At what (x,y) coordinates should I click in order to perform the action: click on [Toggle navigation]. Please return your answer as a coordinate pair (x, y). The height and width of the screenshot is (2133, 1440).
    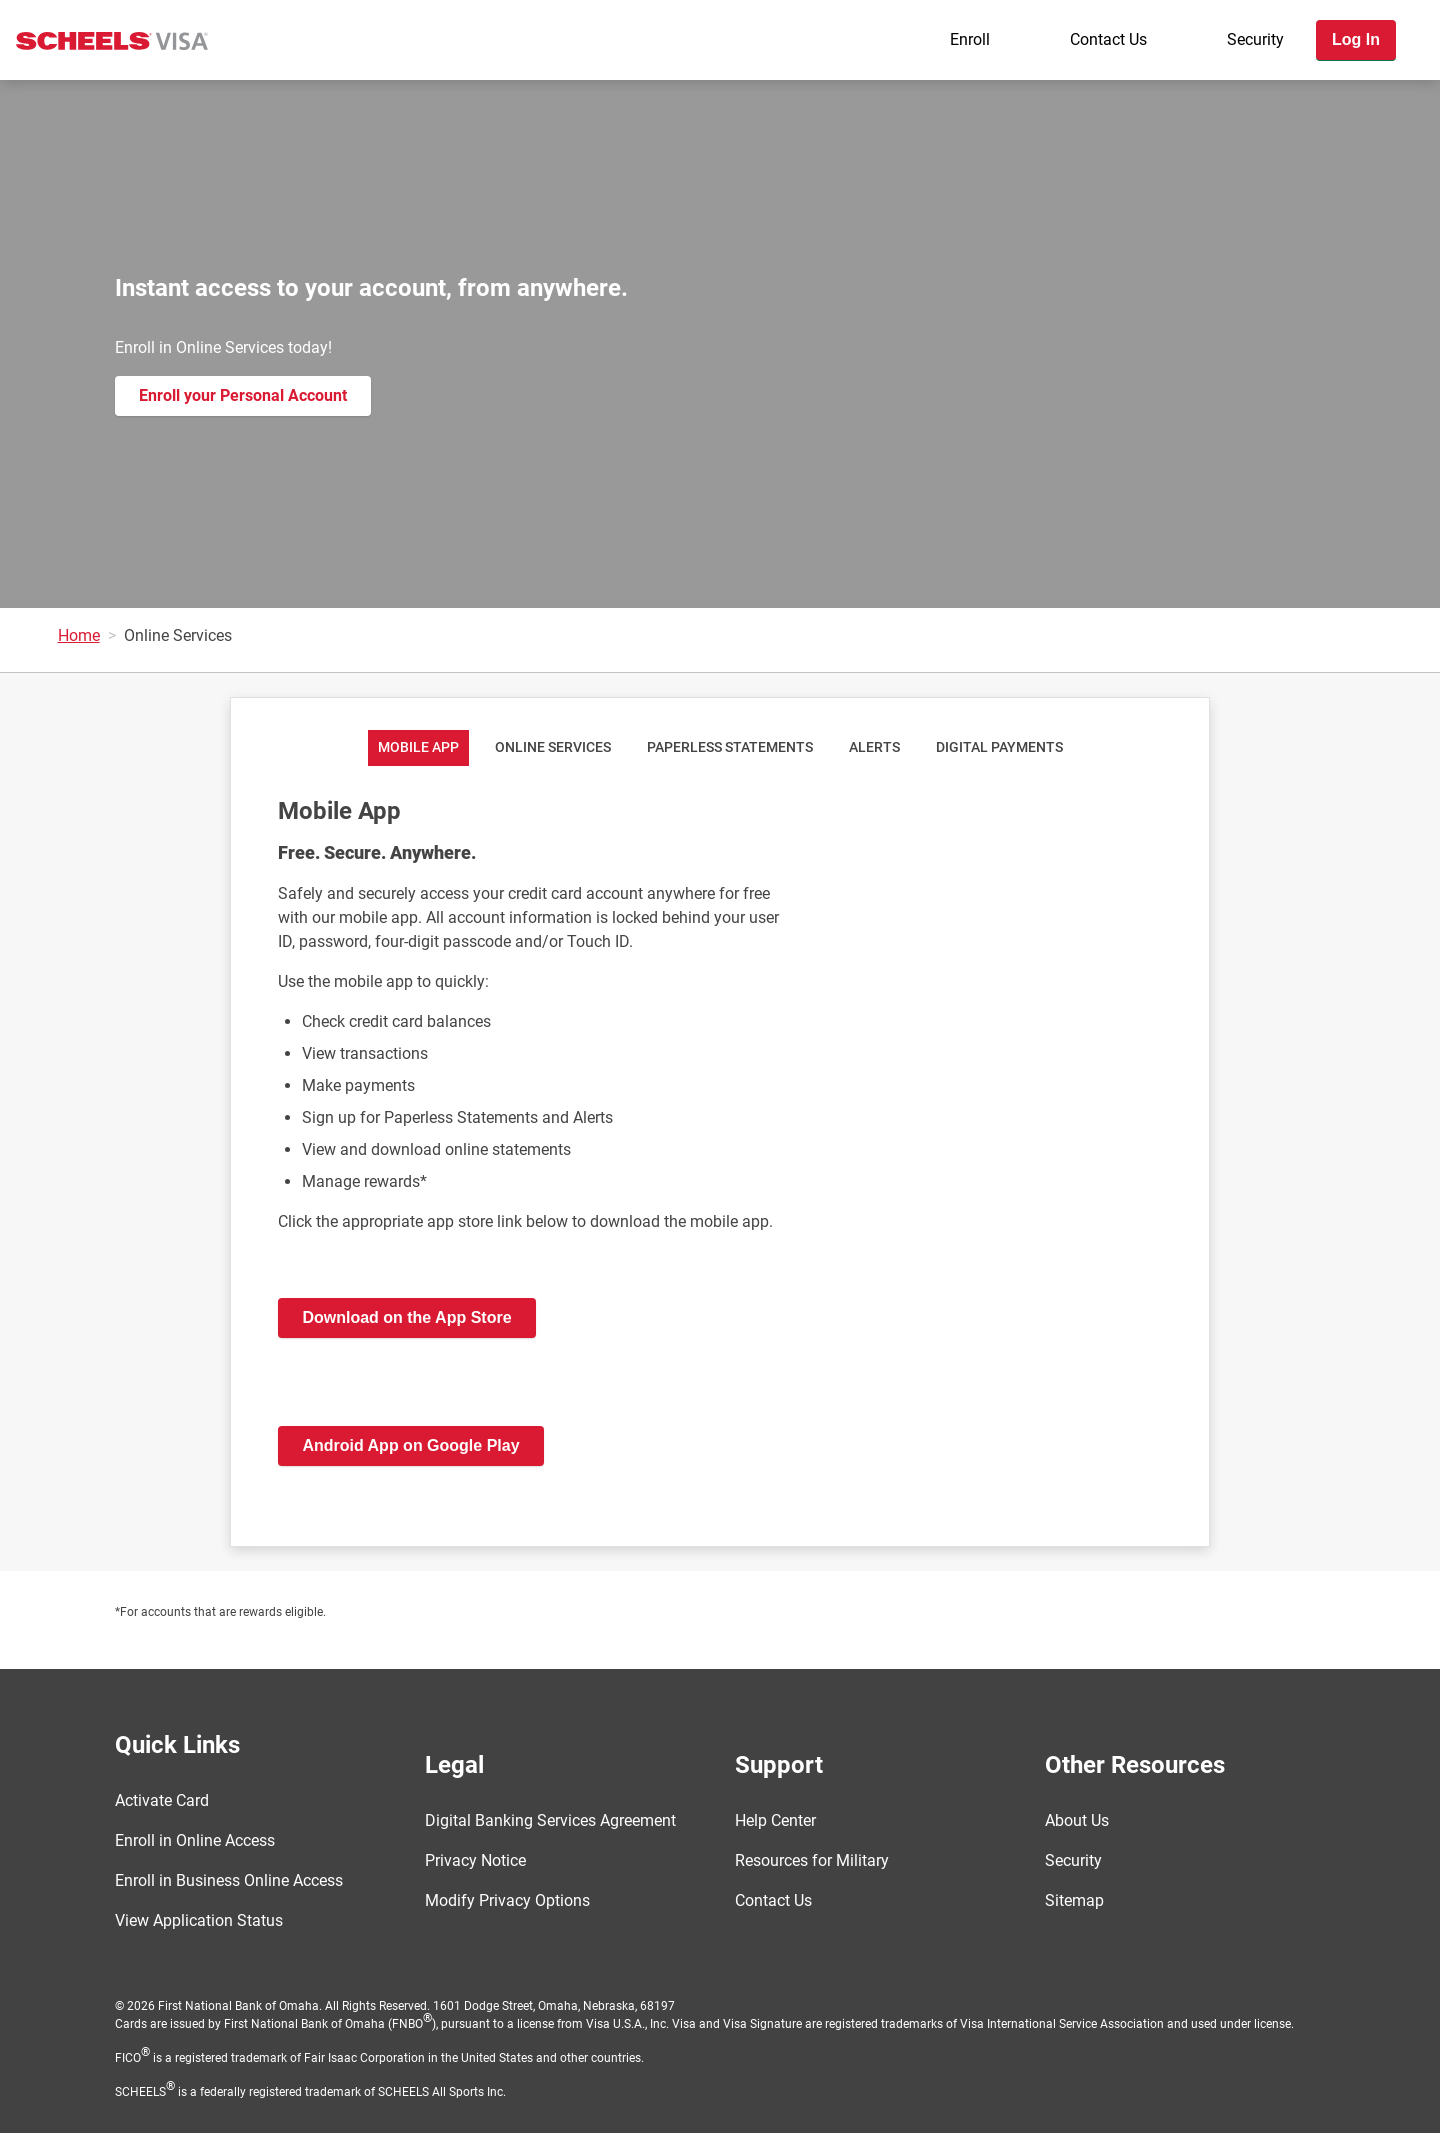
    Looking at the image, I should click on (1418, 97).